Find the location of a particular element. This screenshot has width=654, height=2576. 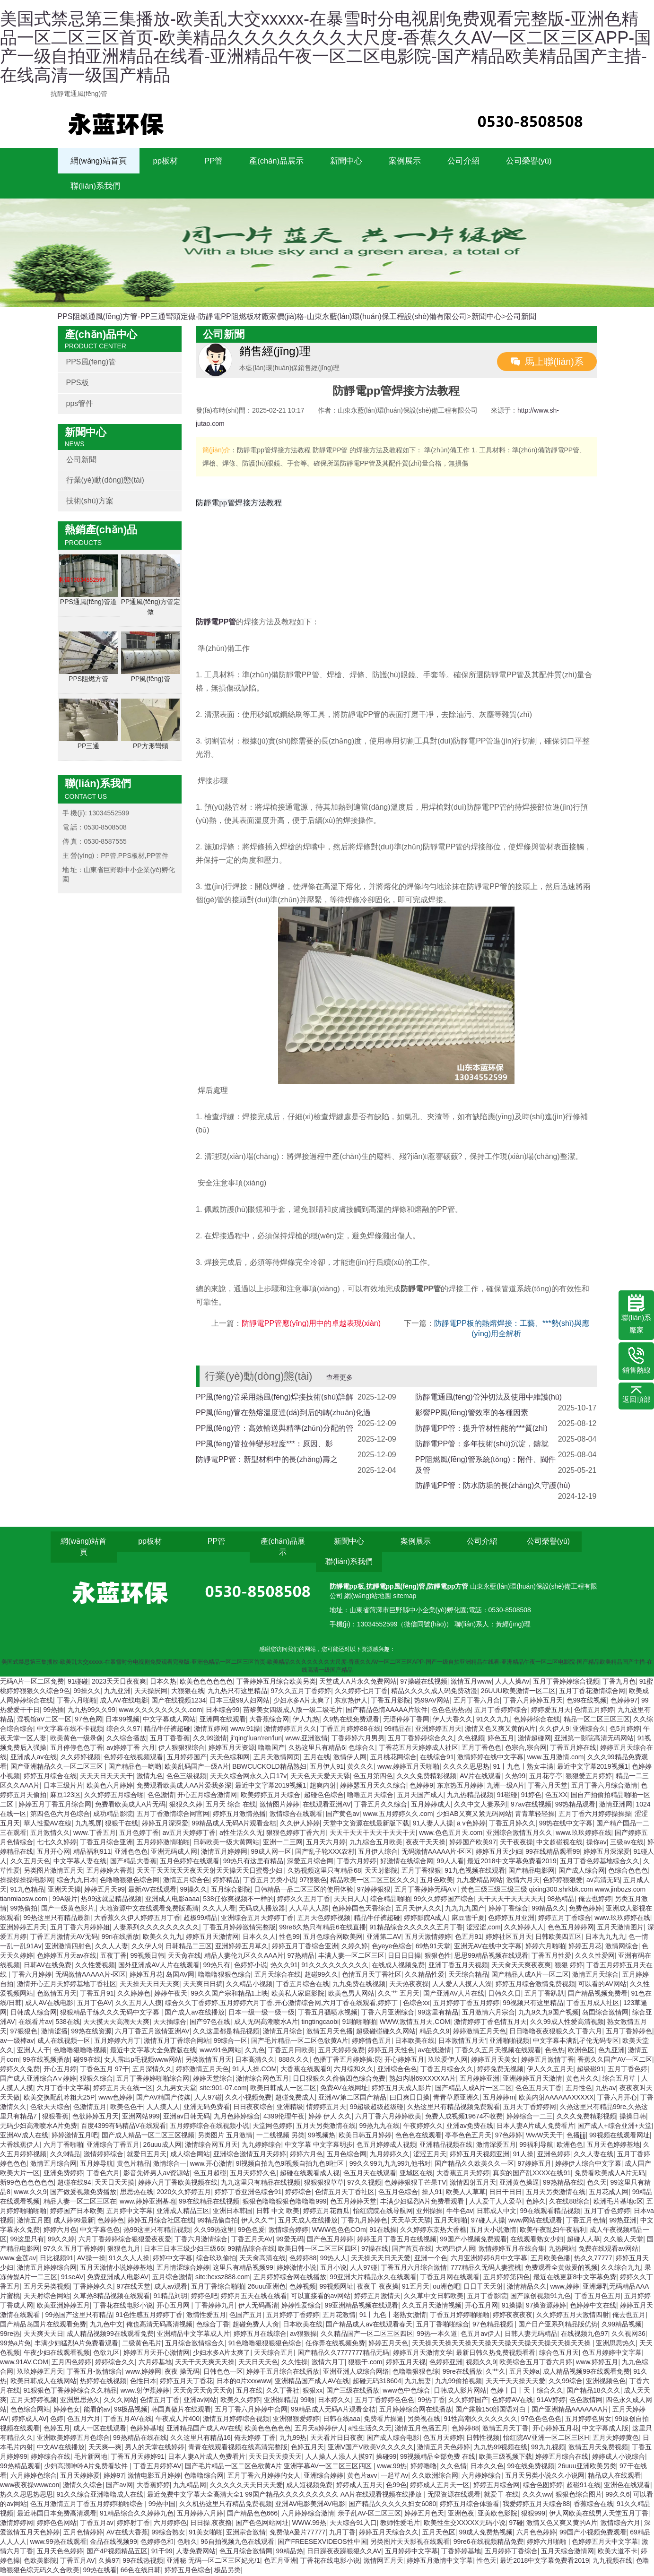

热久久思思热思思 is located at coordinates (26, 2495).